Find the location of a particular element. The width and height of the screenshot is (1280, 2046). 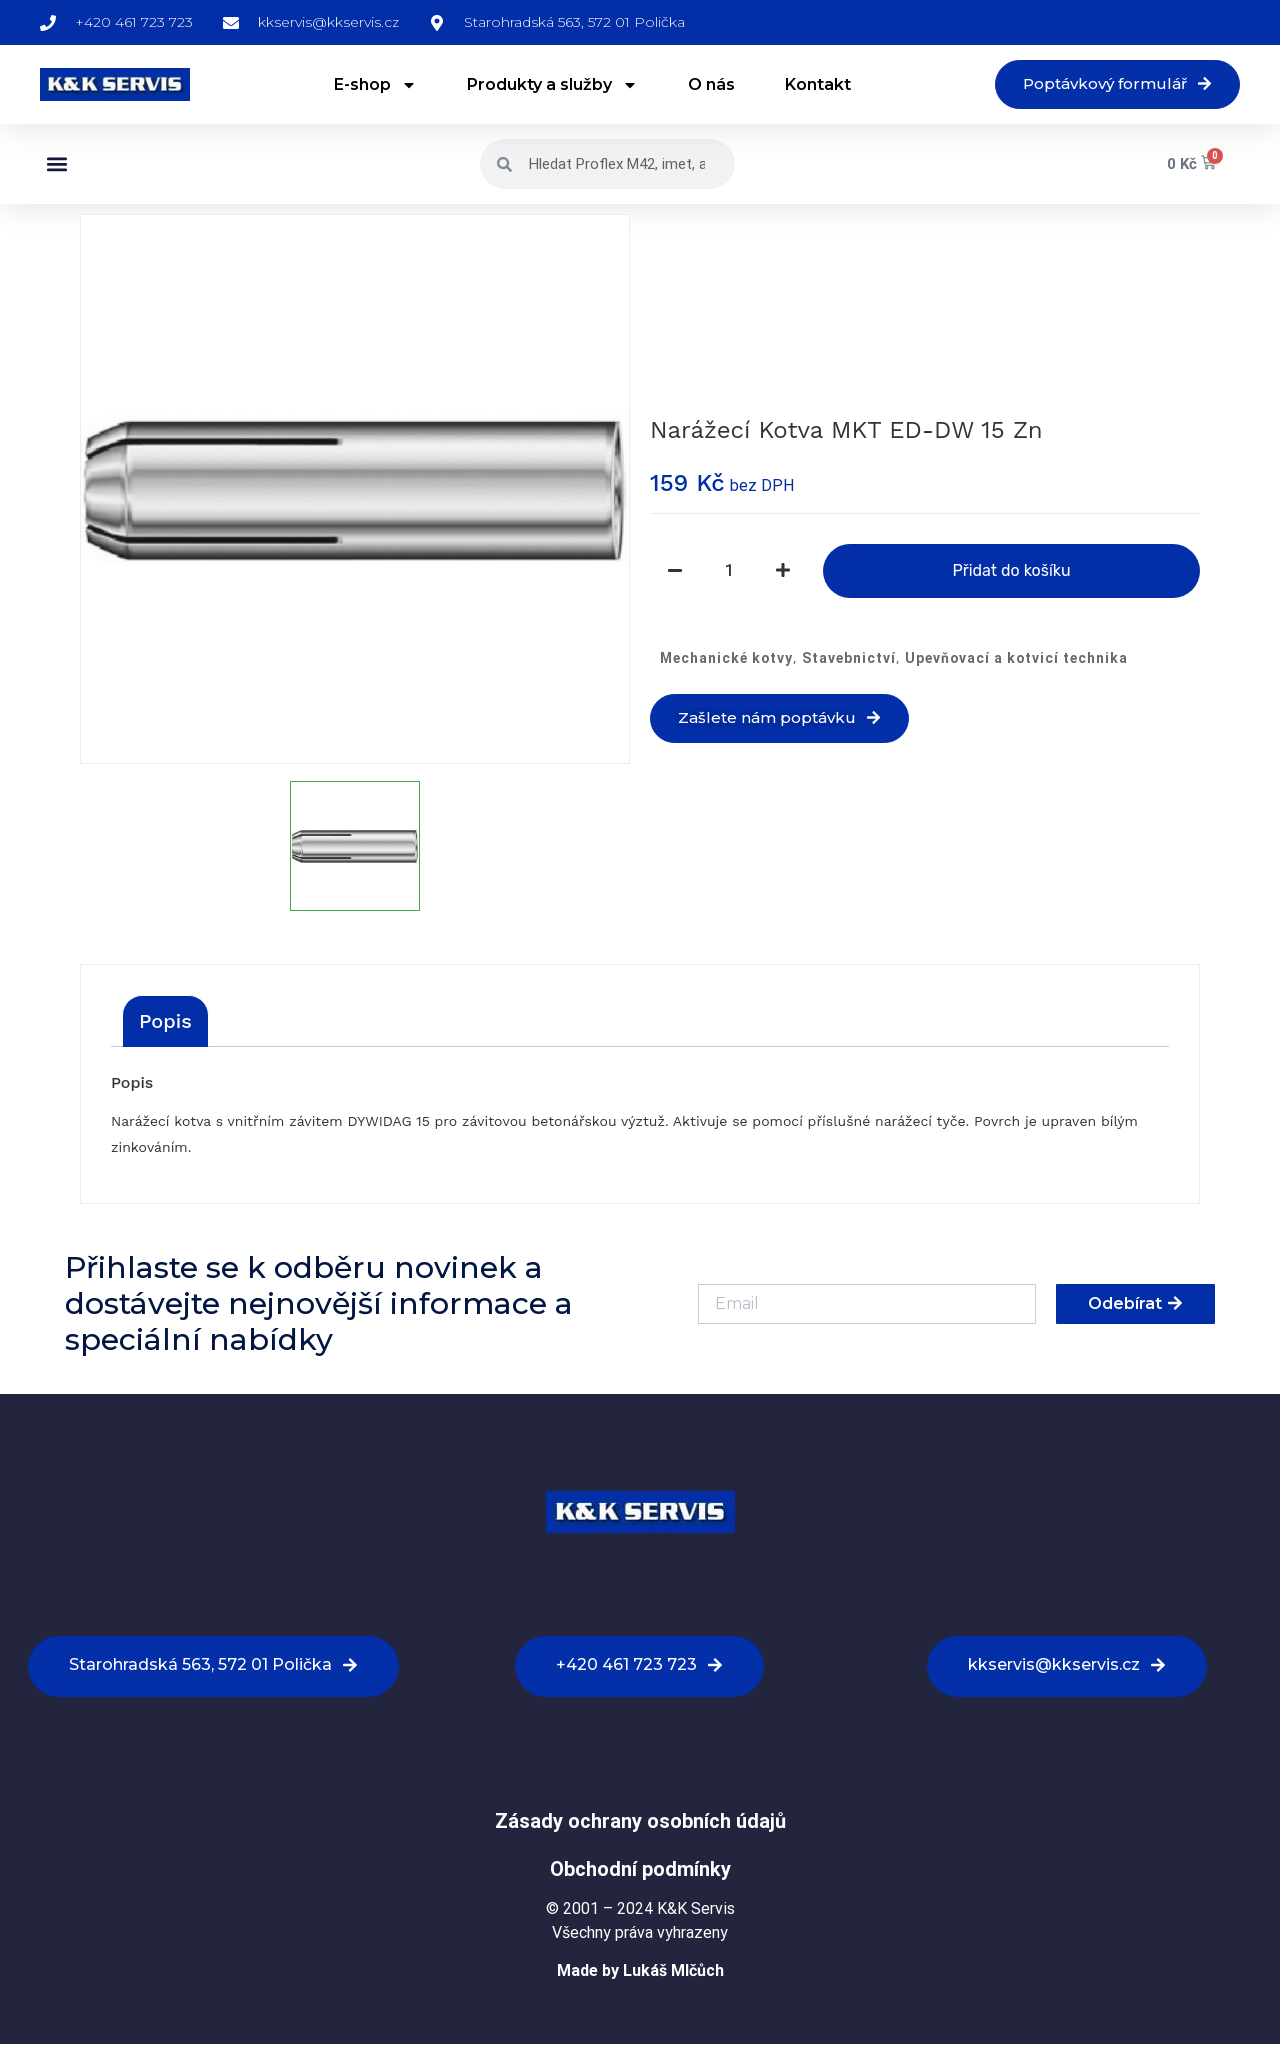

O nás is located at coordinates (703, 85).